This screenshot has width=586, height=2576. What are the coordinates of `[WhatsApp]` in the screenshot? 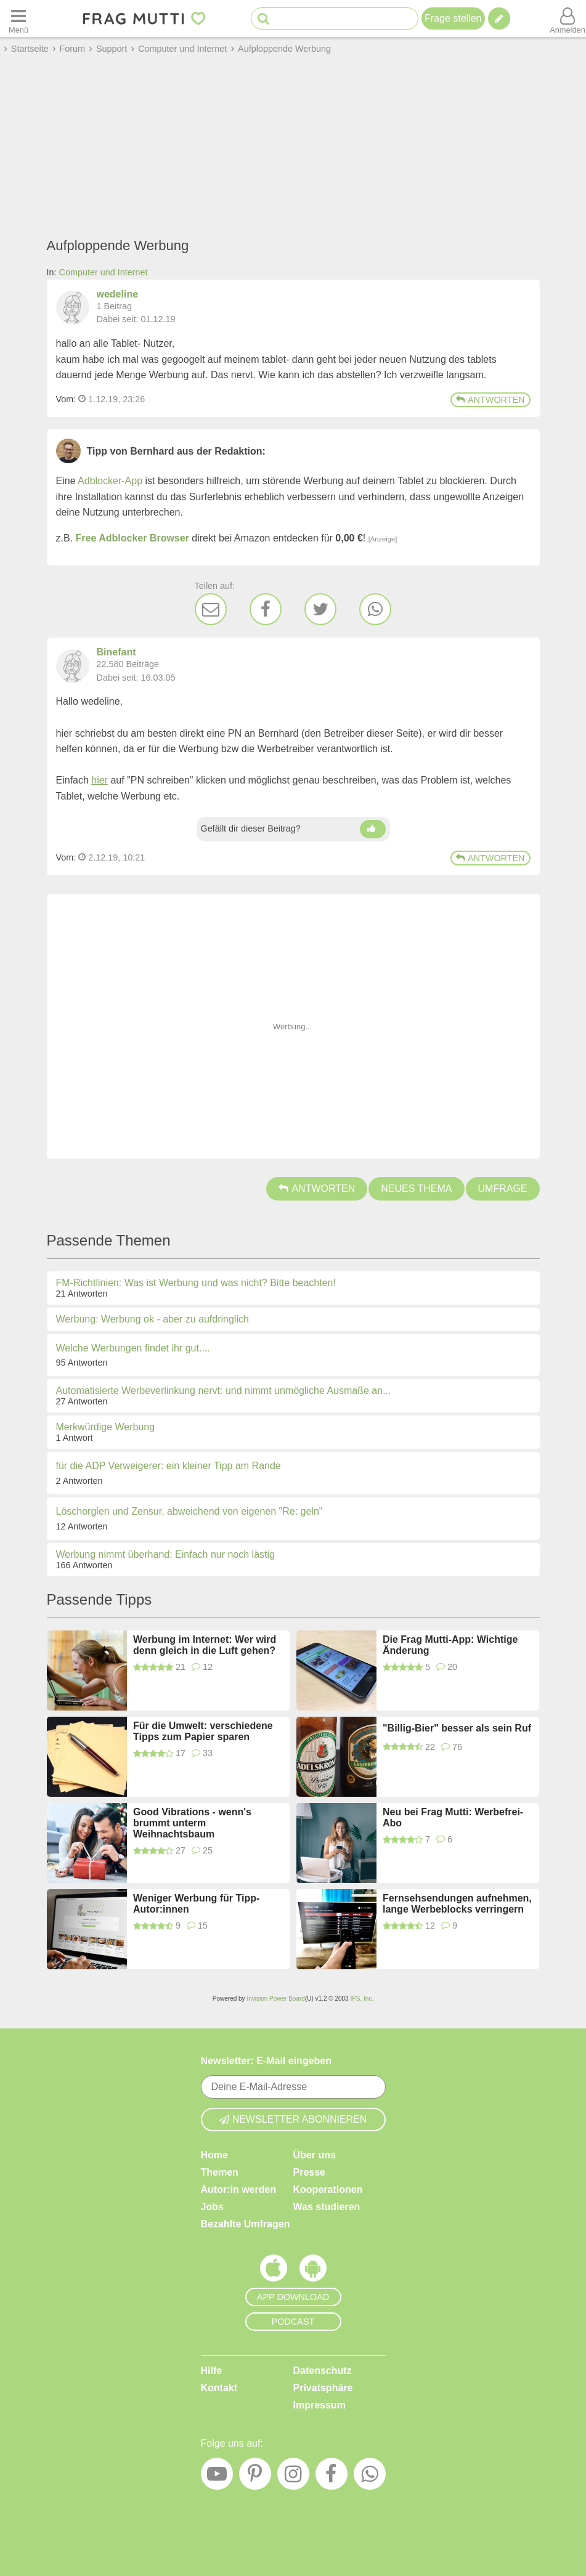 It's located at (375, 609).